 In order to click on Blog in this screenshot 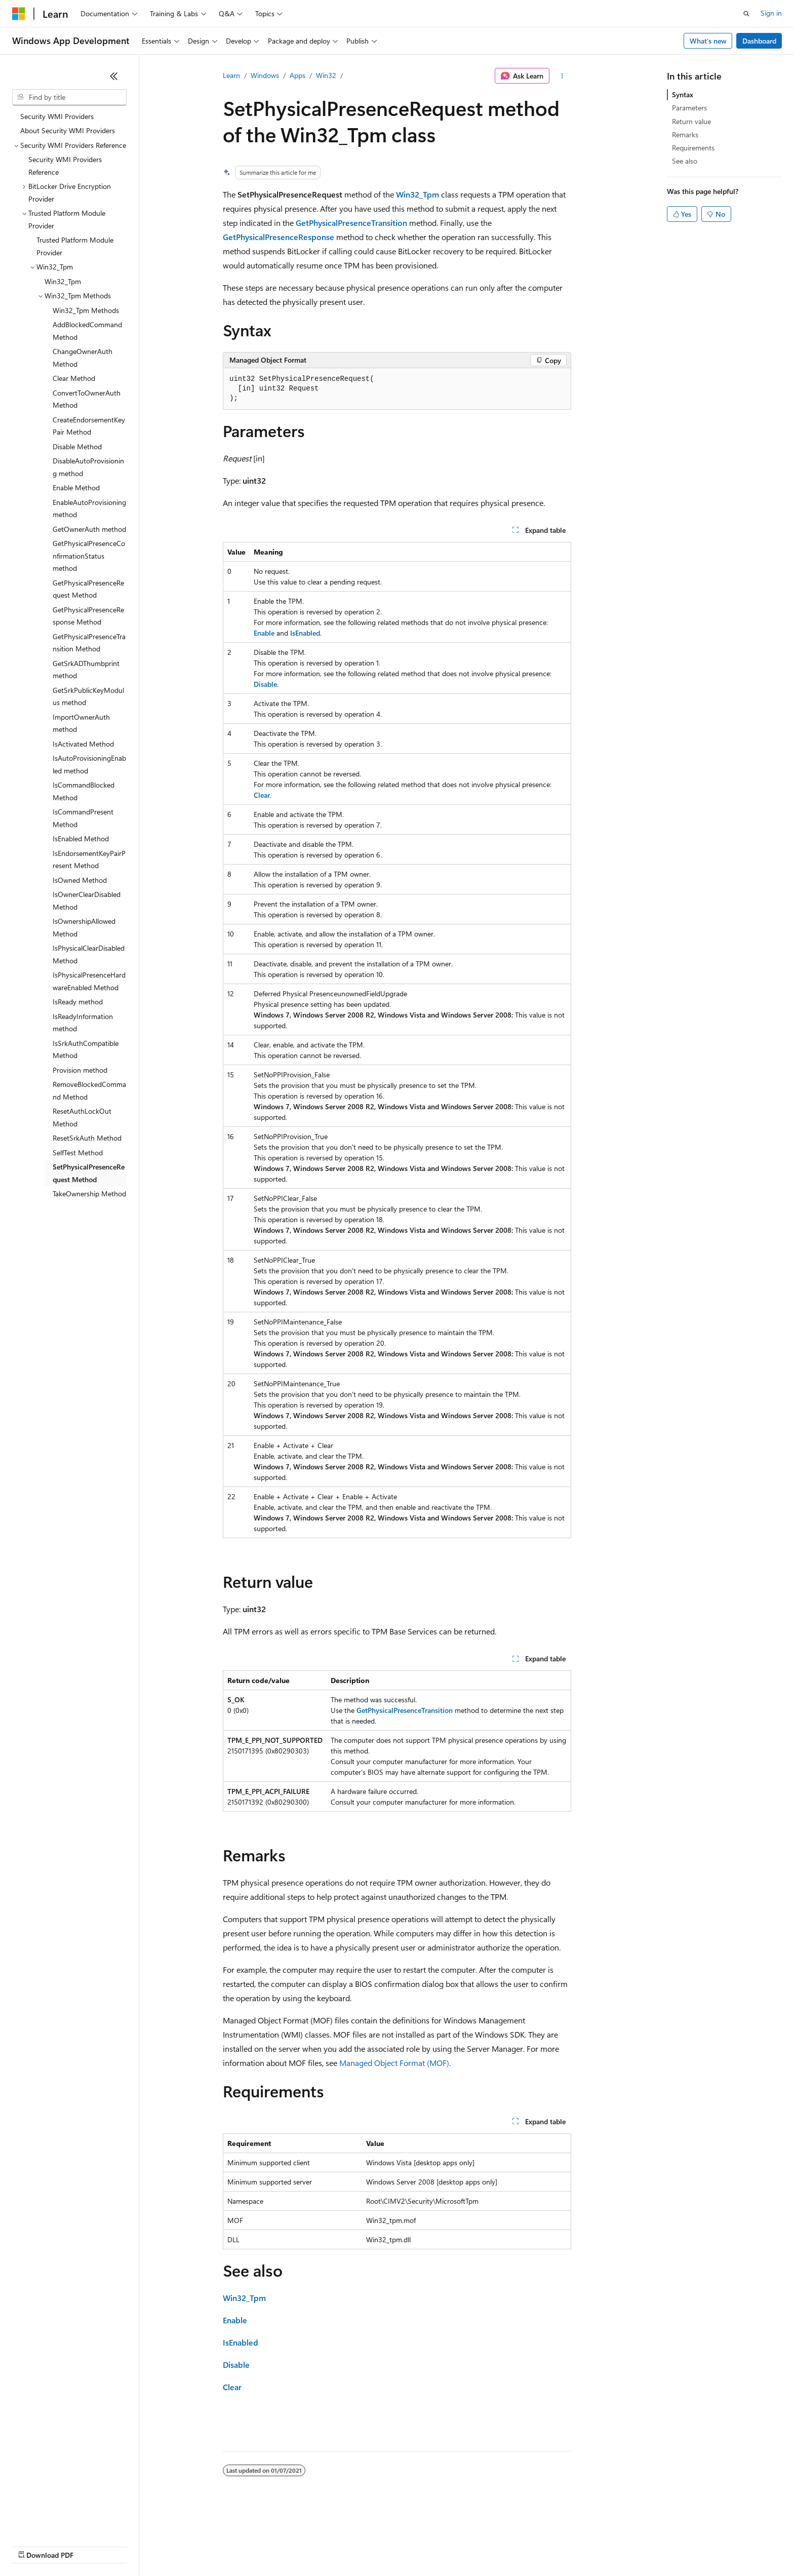, I will do `click(138, 2545)`.